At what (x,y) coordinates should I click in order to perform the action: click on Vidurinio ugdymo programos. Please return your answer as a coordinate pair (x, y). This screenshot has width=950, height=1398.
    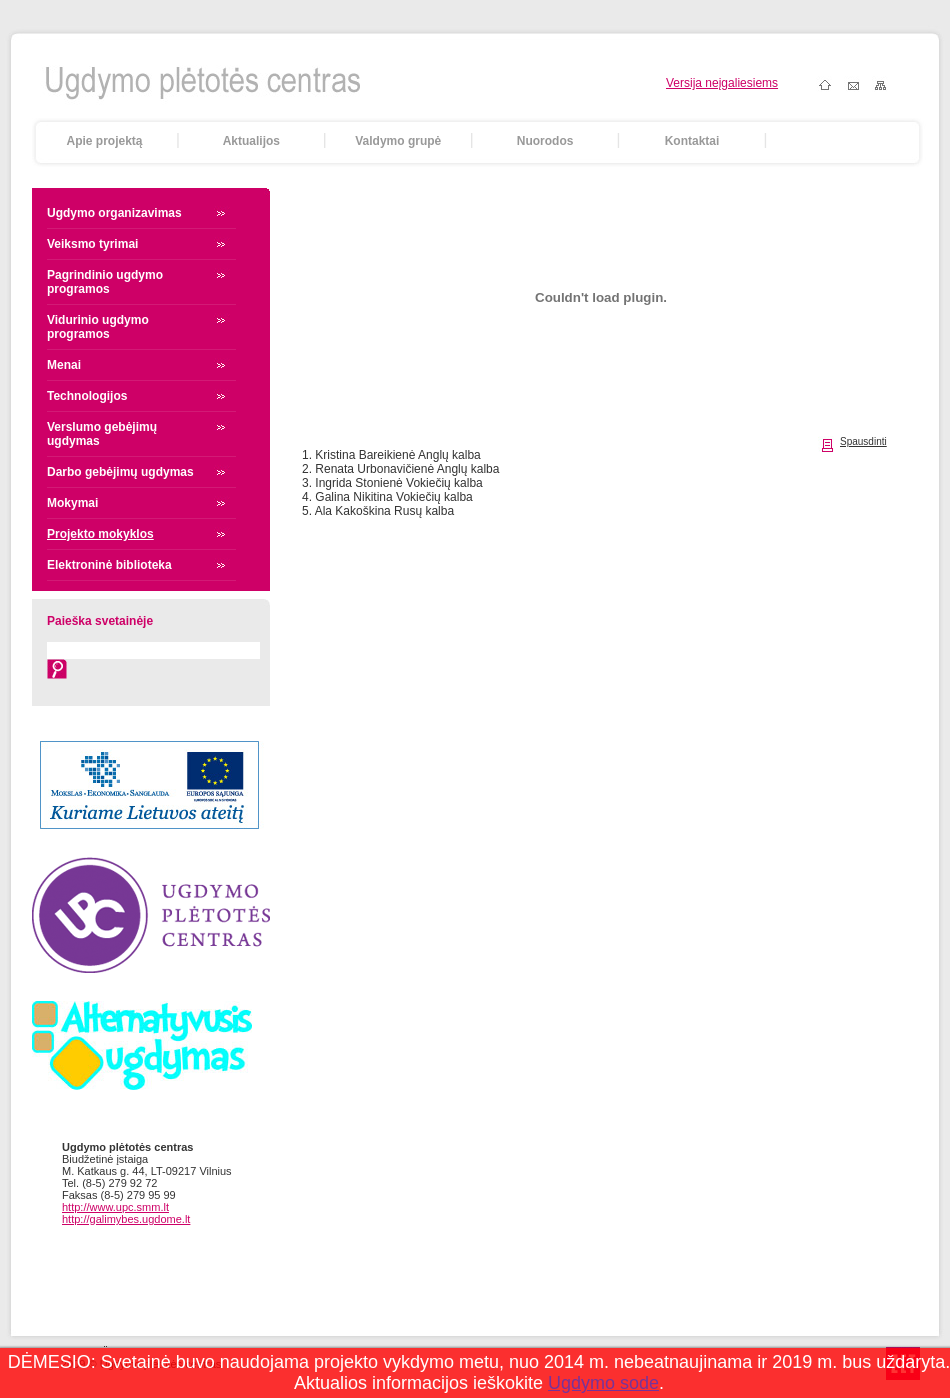
    Looking at the image, I should click on (98, 327).